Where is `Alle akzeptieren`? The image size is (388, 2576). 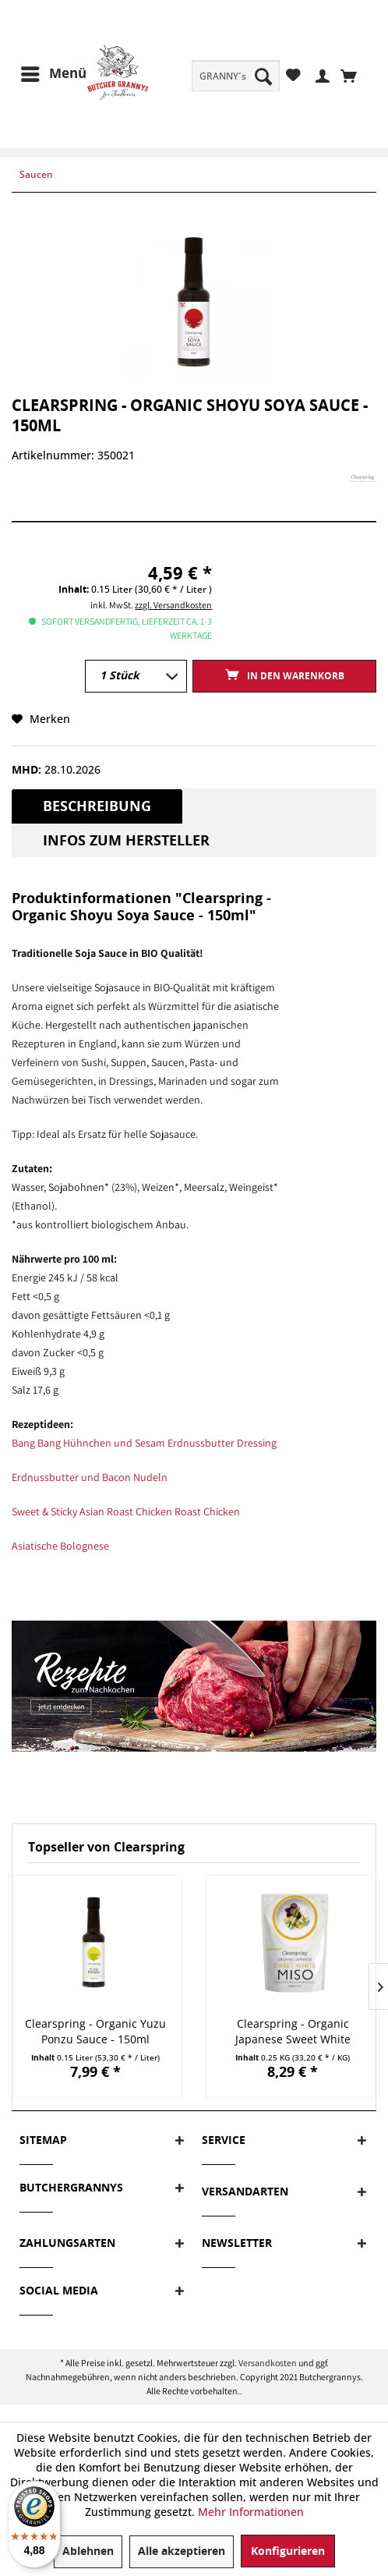
Alle akzeptieren is located at coordinates (181, 2551).